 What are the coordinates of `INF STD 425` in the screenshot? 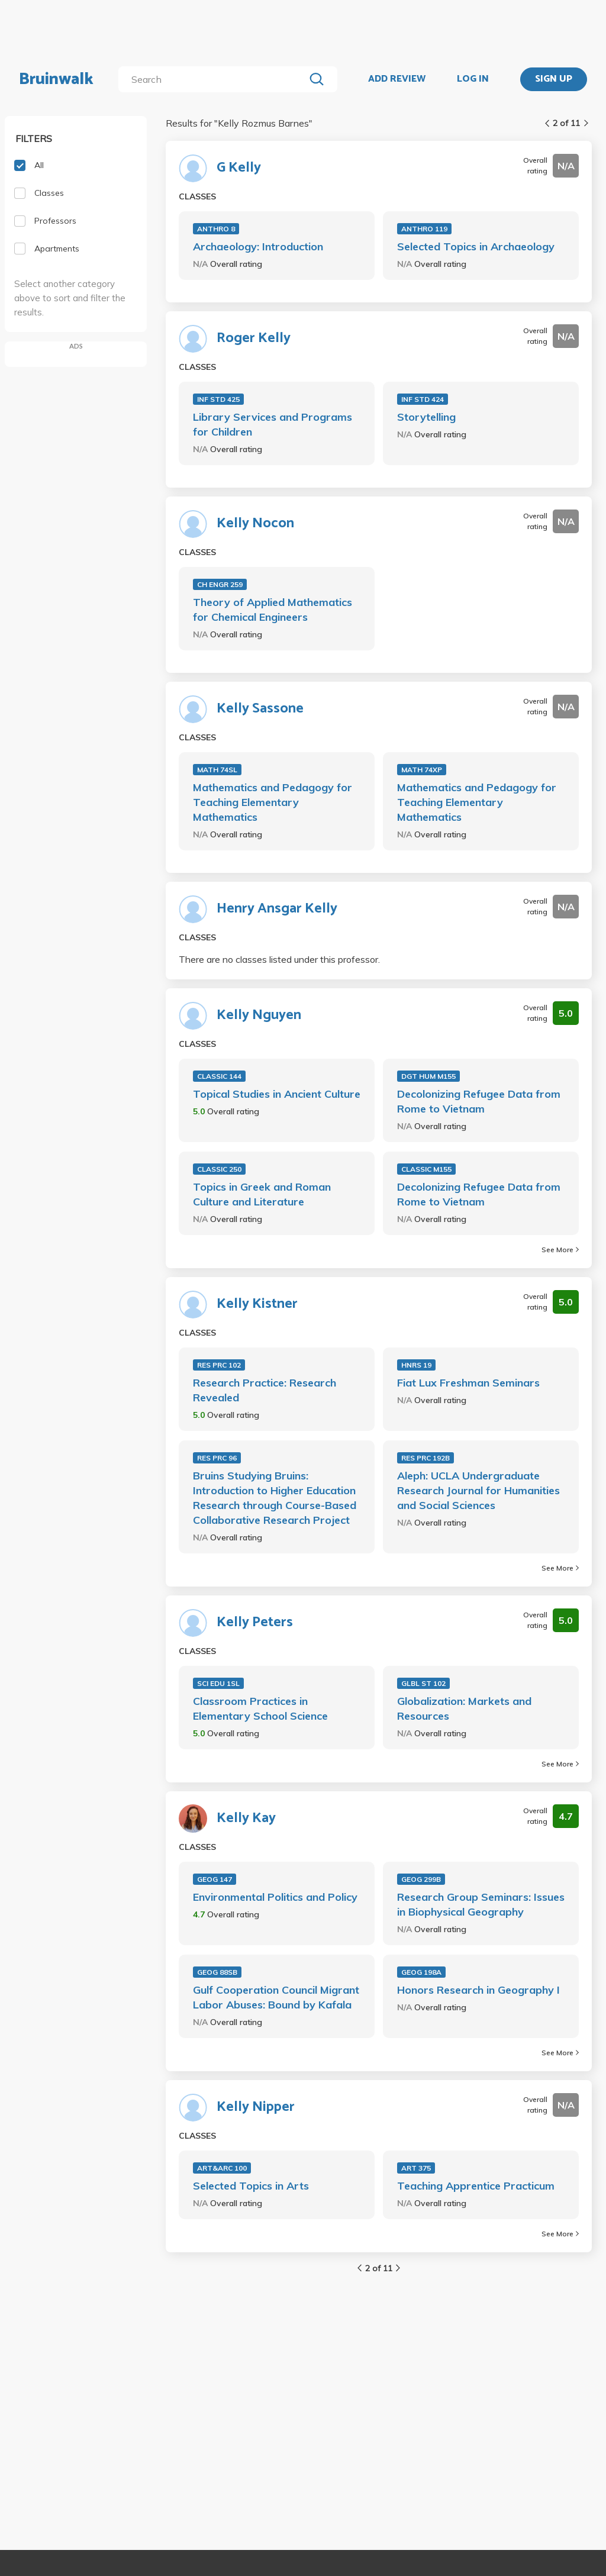 It's located at (218, 399).